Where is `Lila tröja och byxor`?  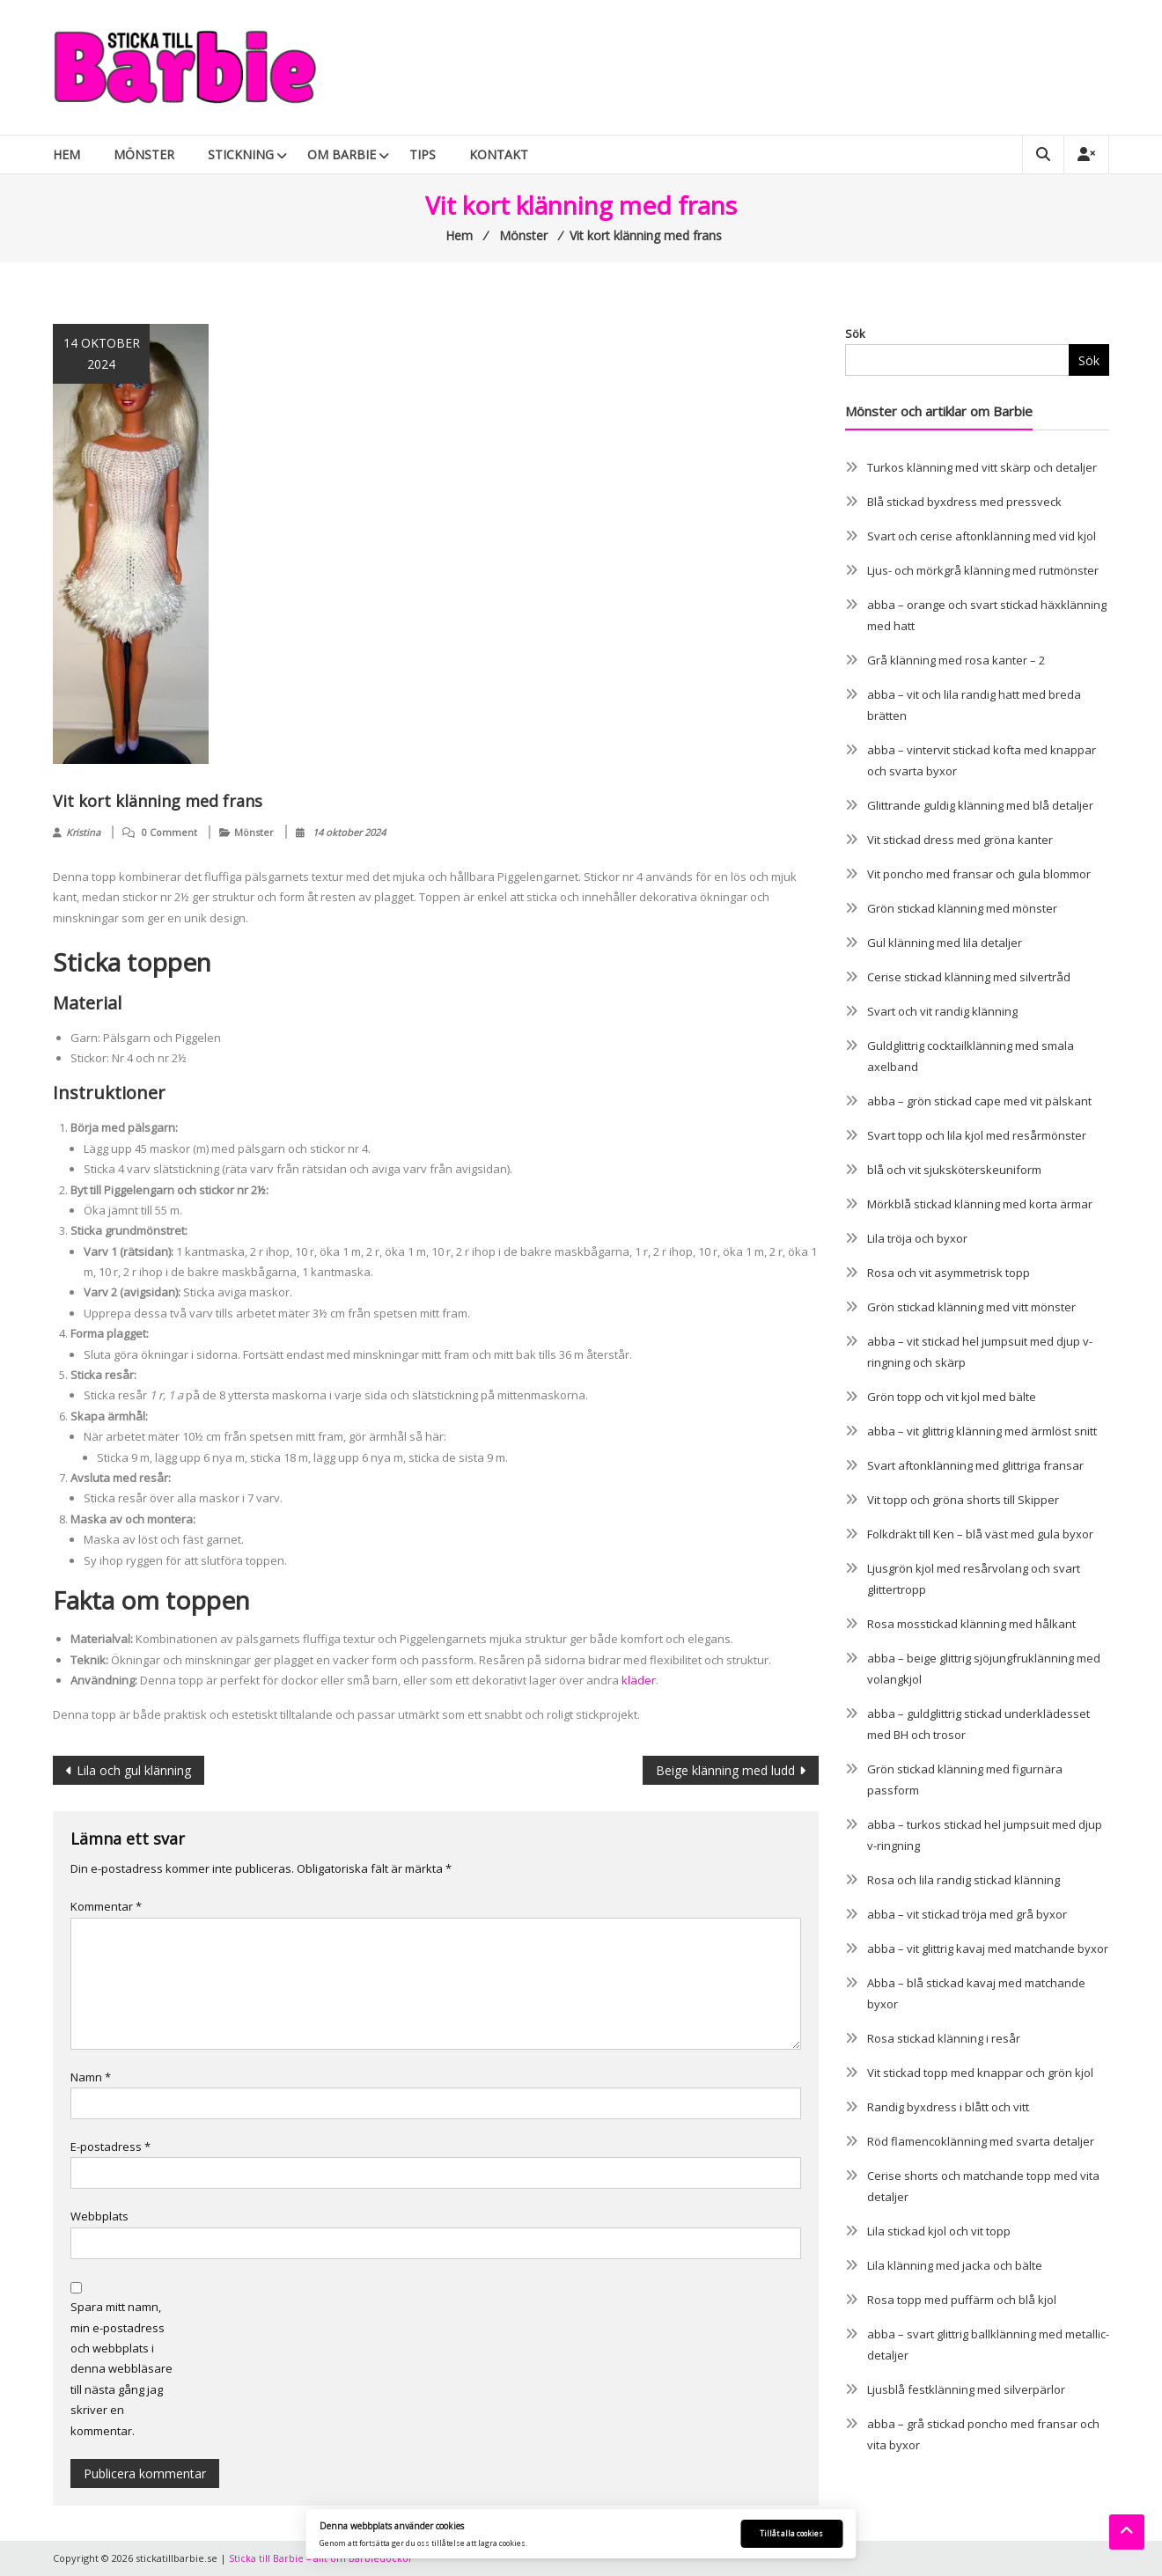
Lila tröja och byxor is located at coordinates (917, 1238).